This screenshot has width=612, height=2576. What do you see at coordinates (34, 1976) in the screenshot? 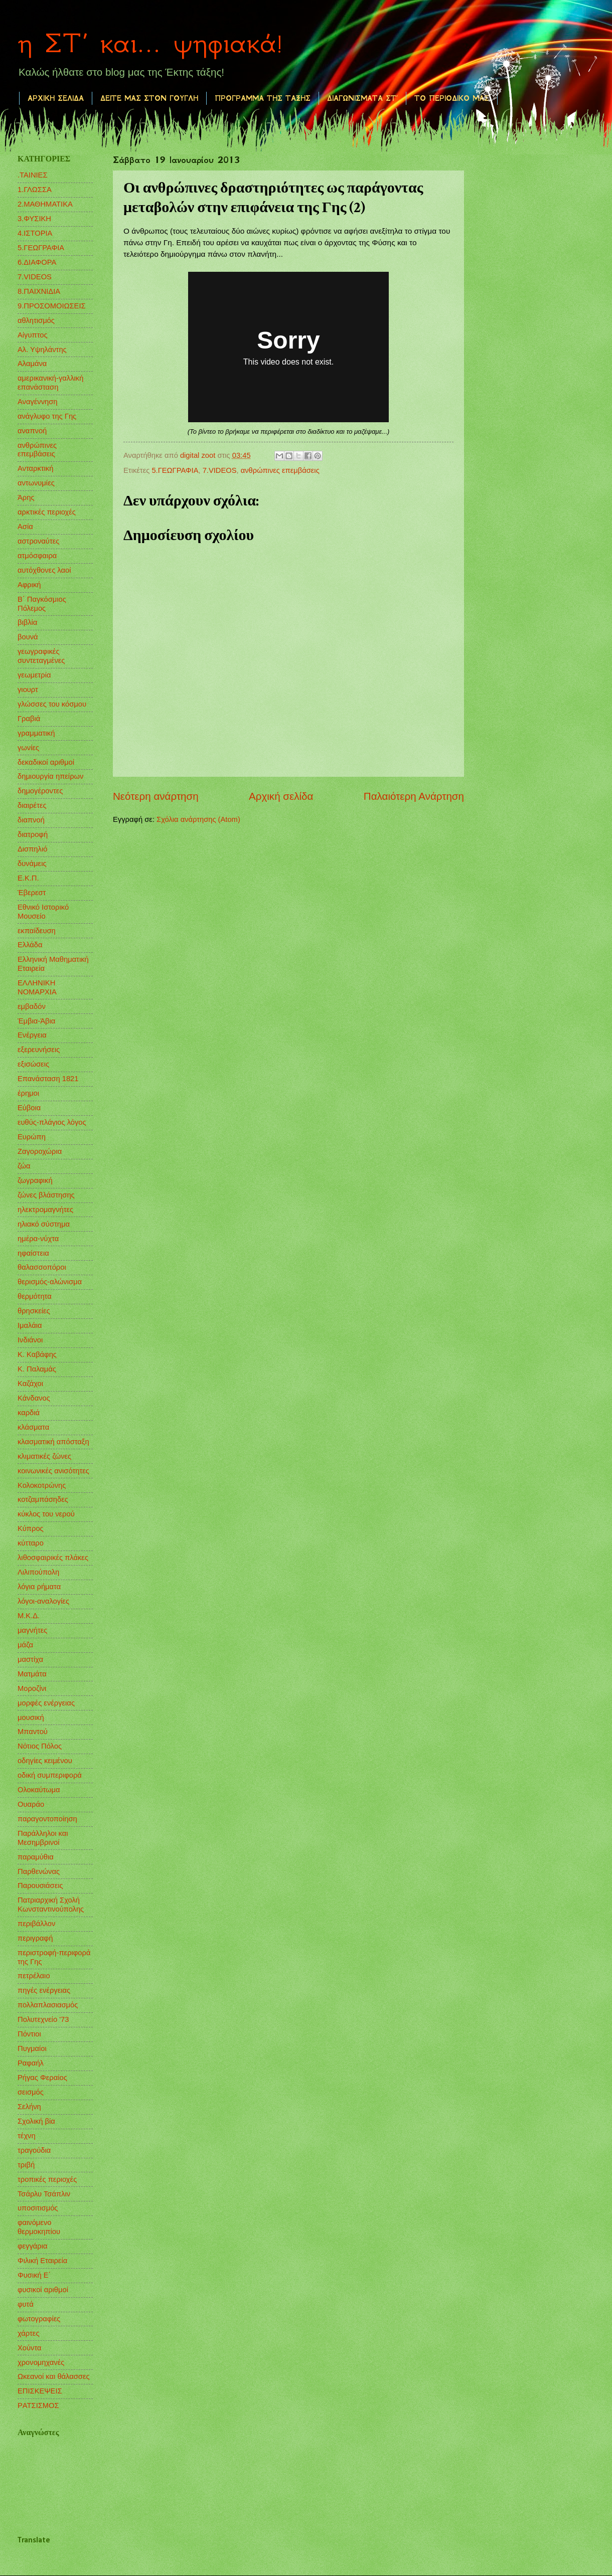
I see `πετρέλαιο` at bounding box center [34, 1976].